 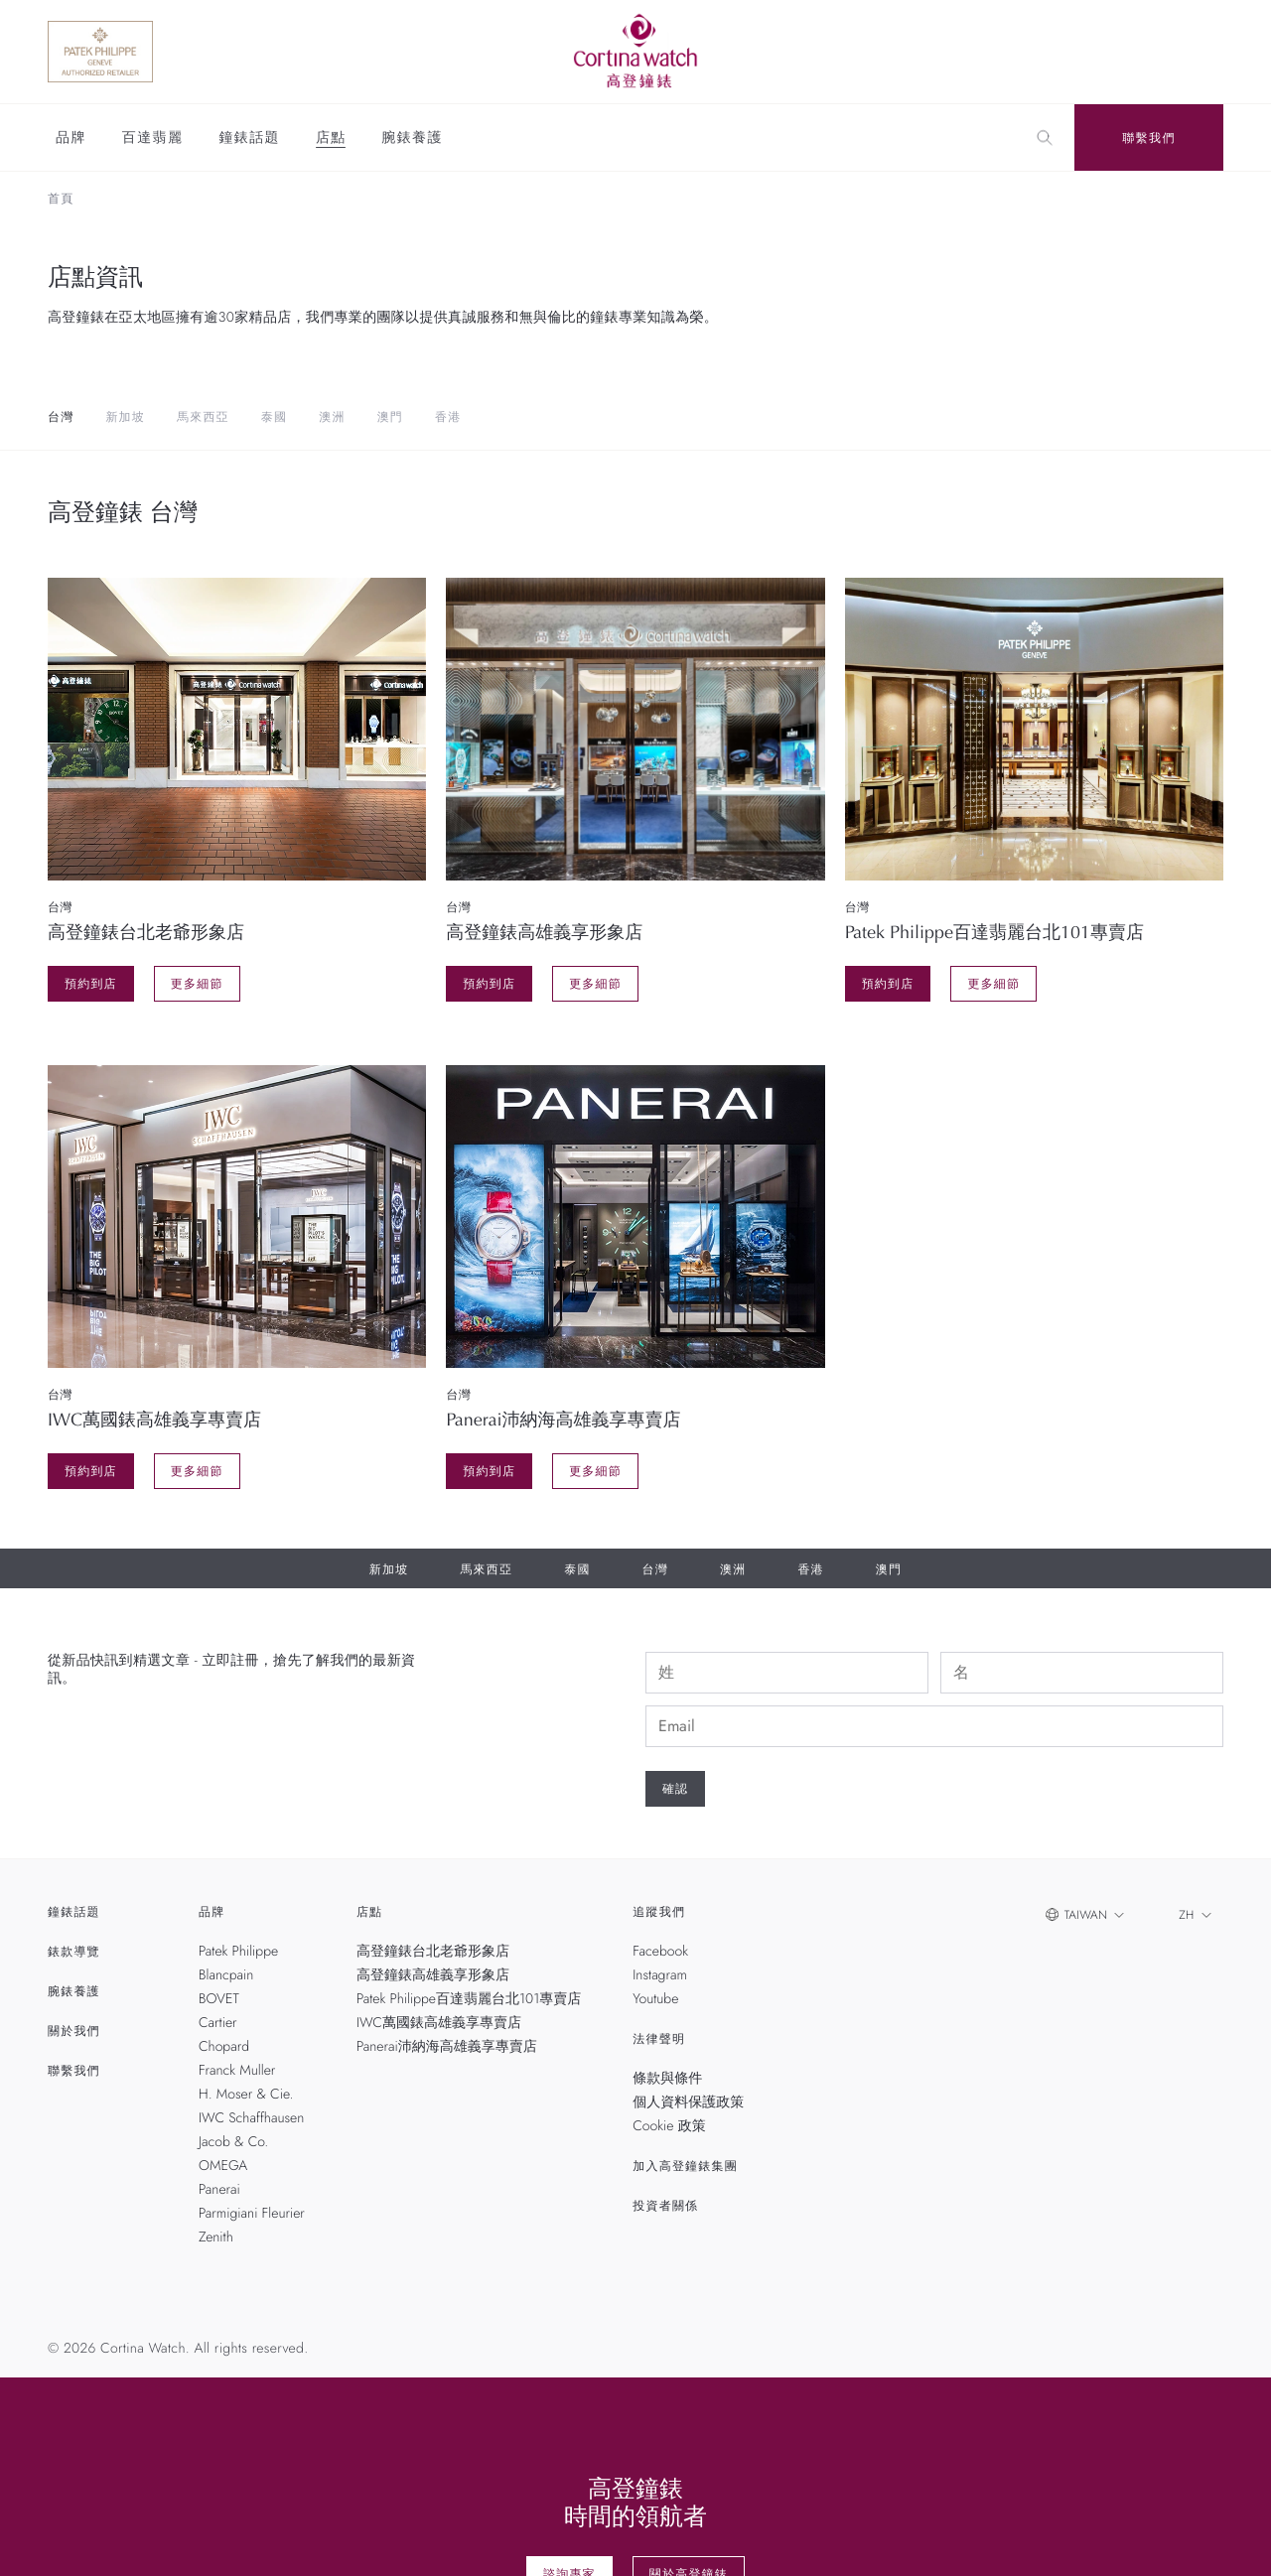 What do you see at coordinates (219, 1999) in the screenshot?
I see `BOVET` at bounding box center [219, 1999].